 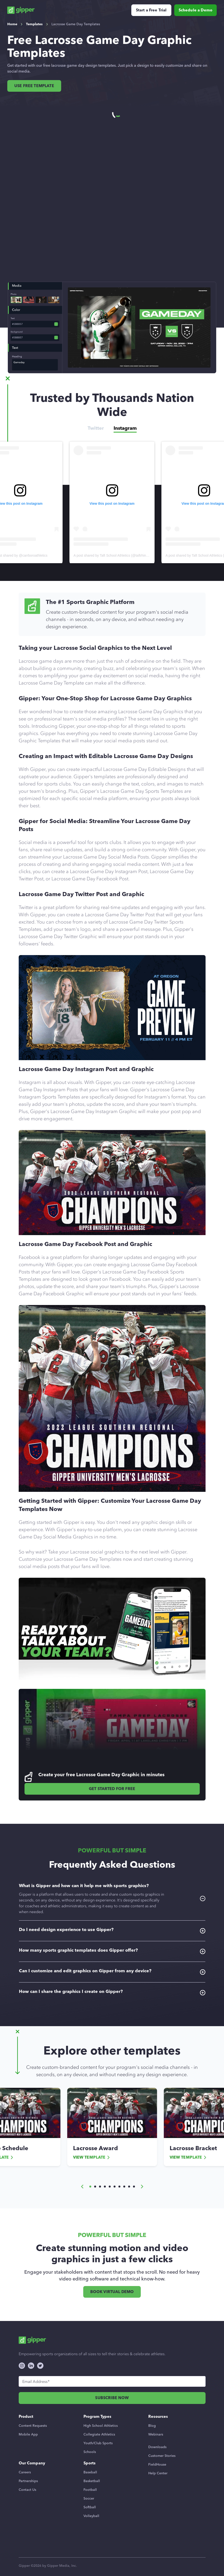 I want to click on Customer Stories, so click(x=161, y=2456).